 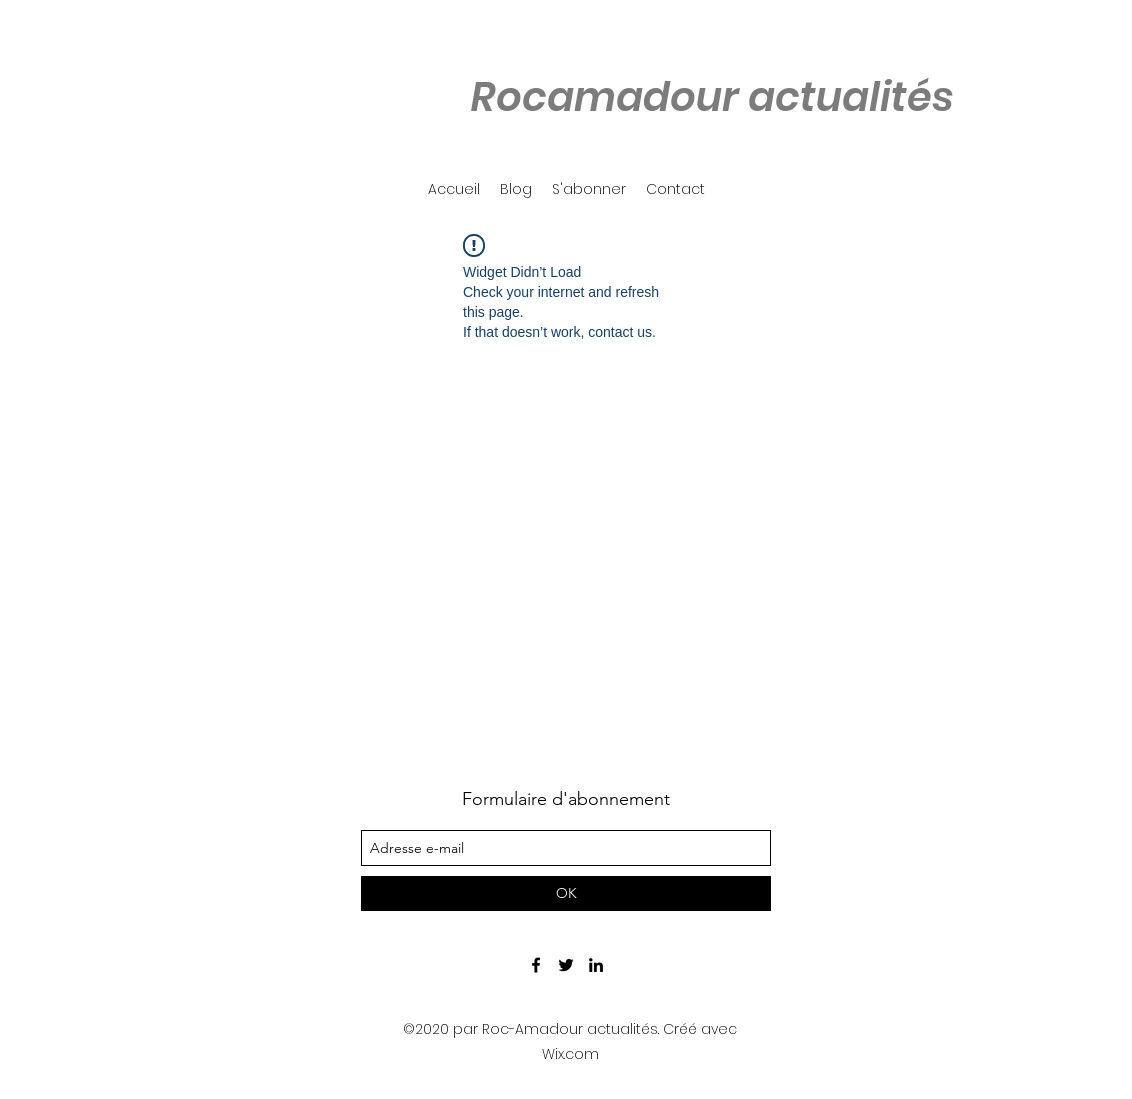 I want to click on Rocamadour actualités, so click(x=712, y=97).